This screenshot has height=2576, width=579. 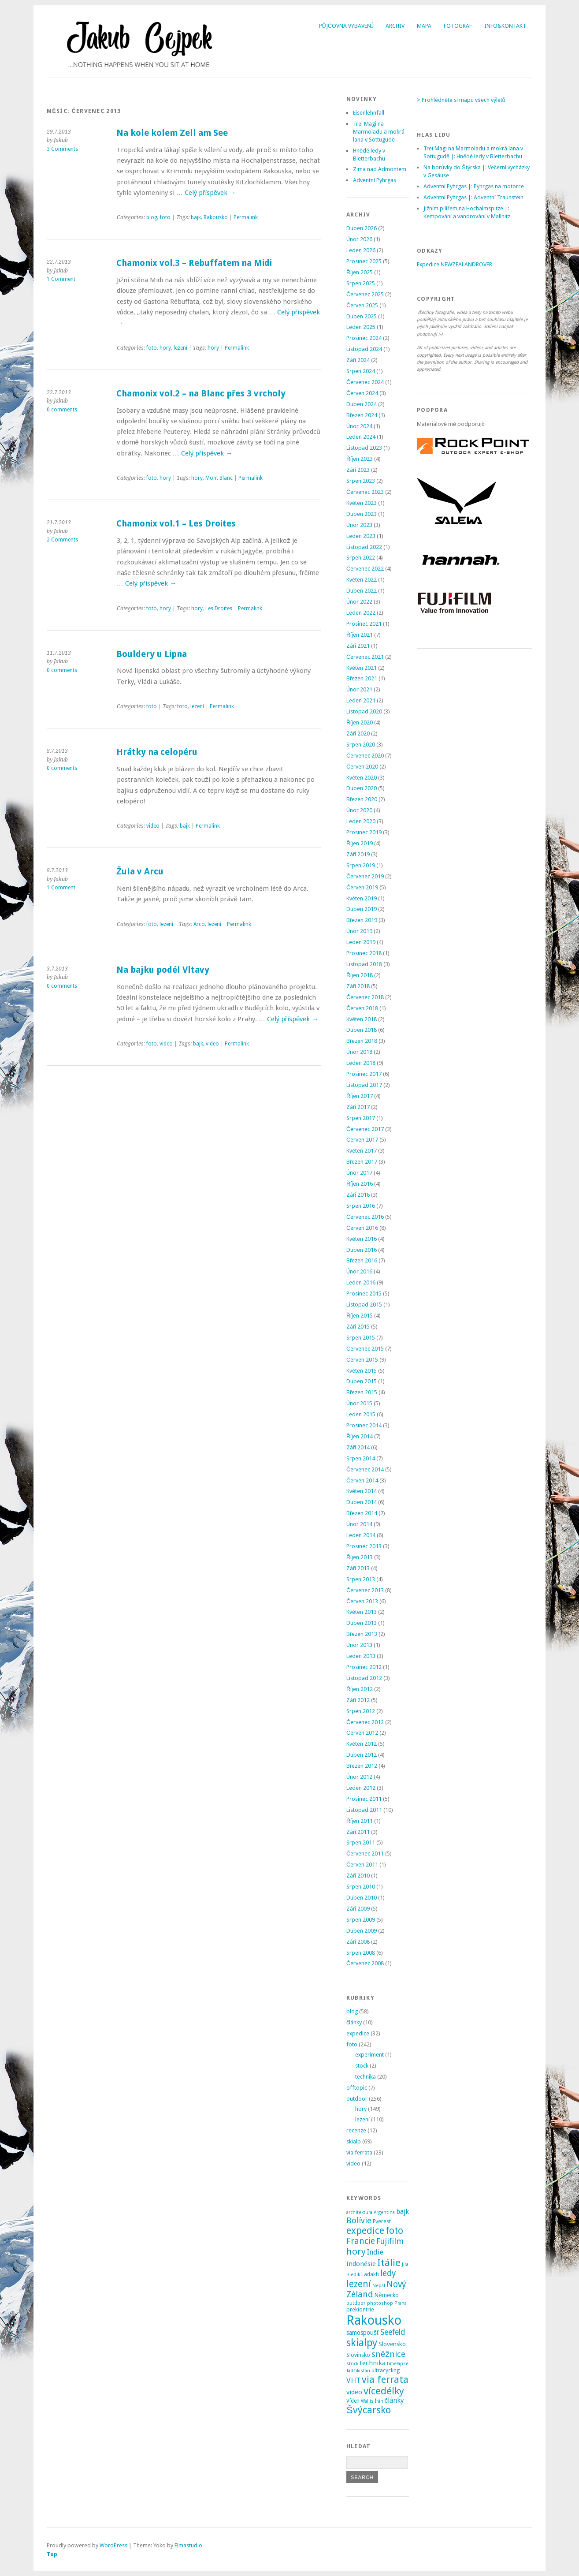 I want to click on Listopad 2018, so click(x=364, y=964).